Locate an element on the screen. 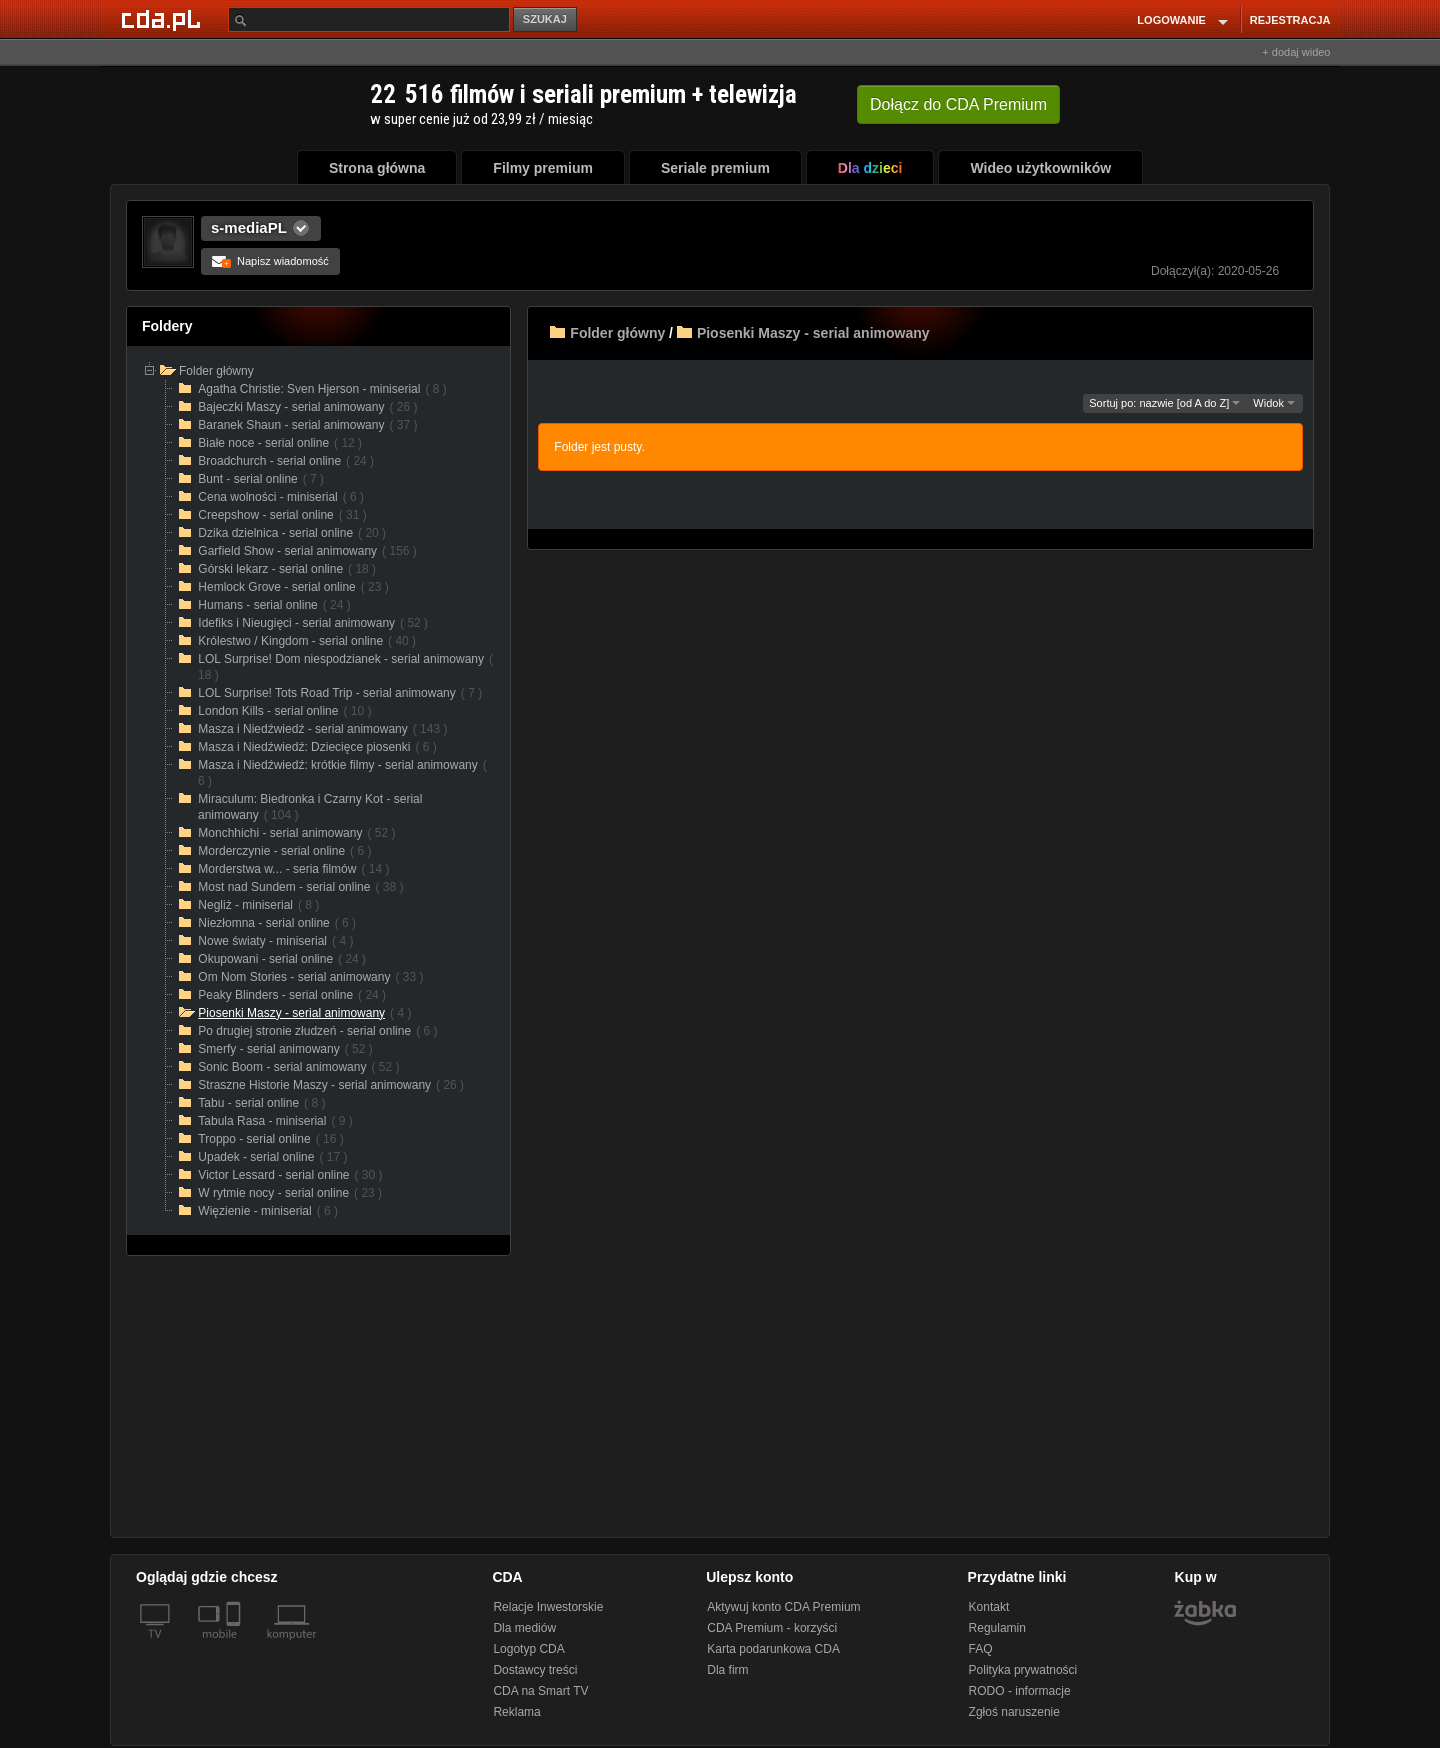 This screenshot has width=1440, height=1748. CDA Premium - korzyści is located at coordinates (772, 1628).